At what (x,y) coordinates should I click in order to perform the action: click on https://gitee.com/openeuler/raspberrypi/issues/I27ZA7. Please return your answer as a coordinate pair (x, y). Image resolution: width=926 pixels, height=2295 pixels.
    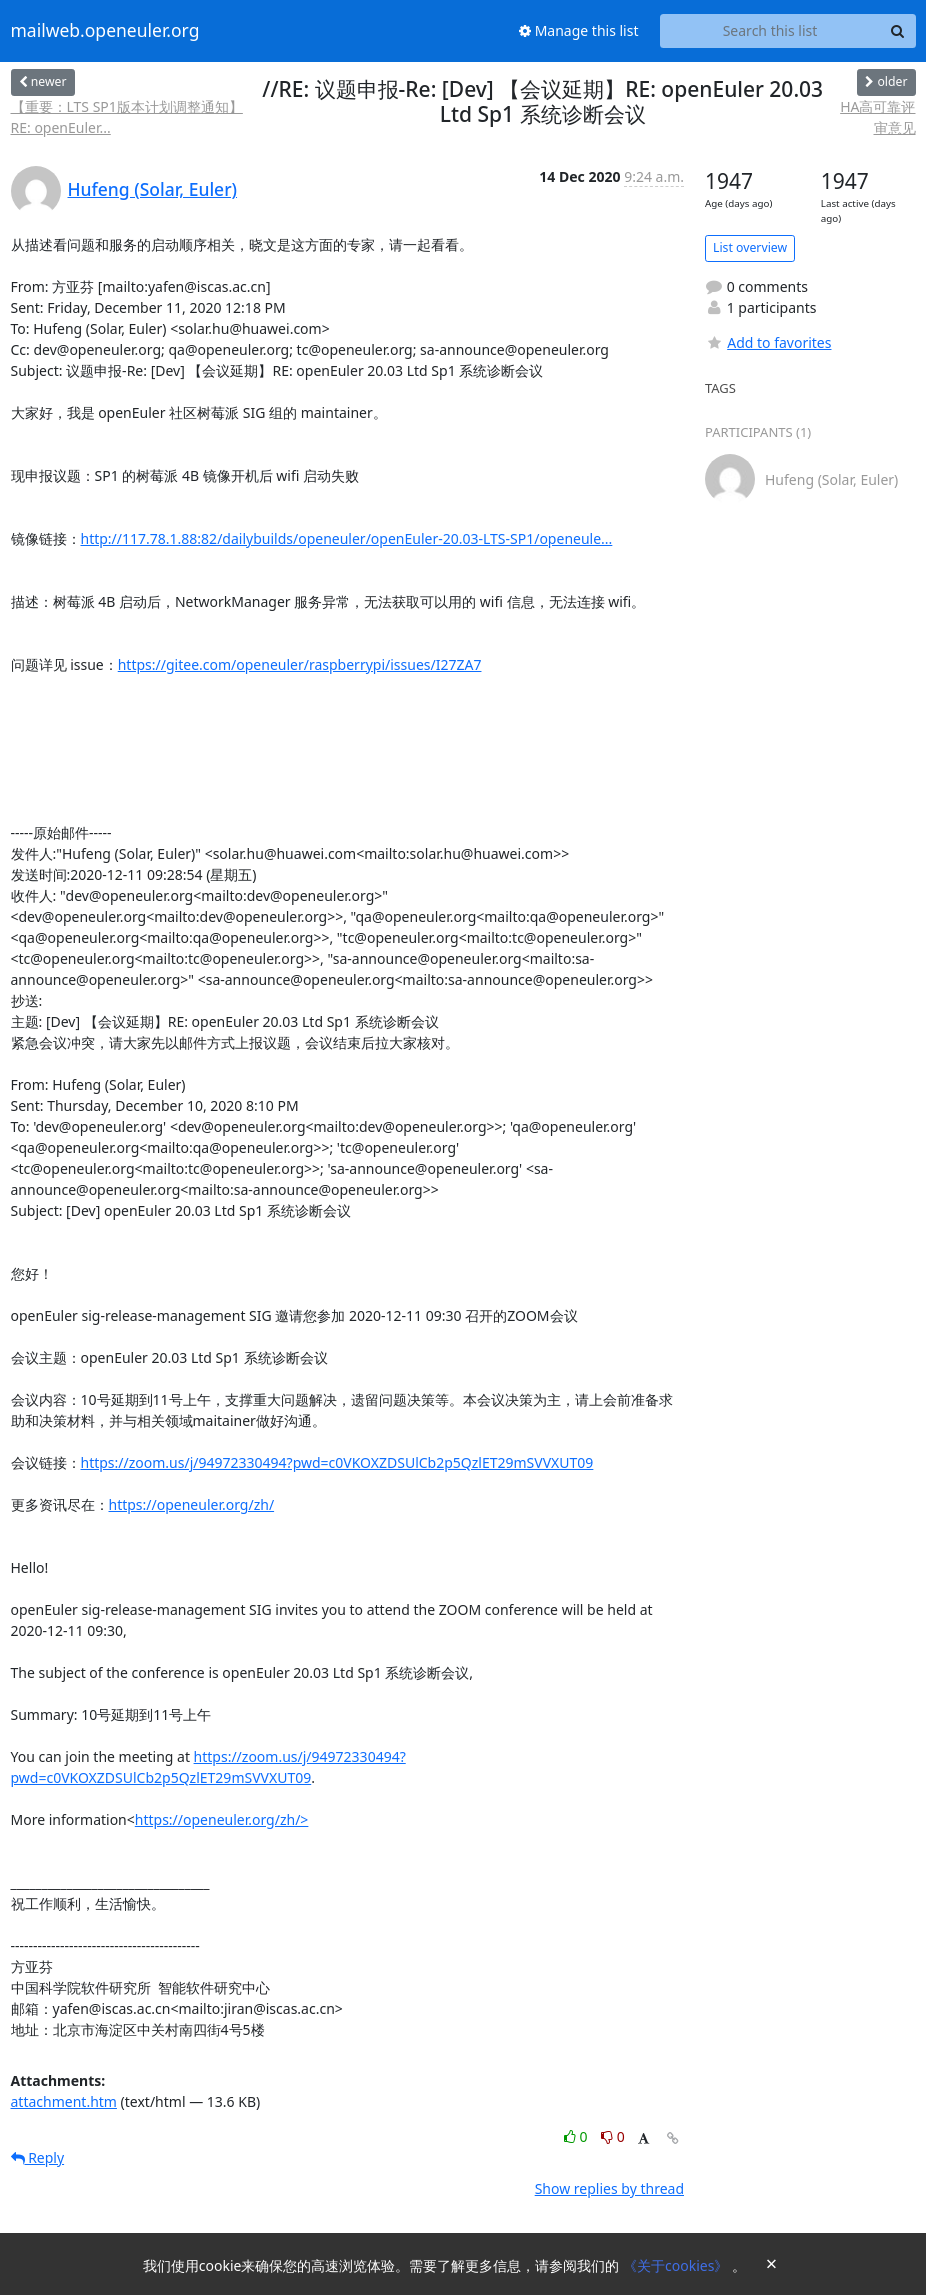
    Looking at the image, I should click on (300, 664).